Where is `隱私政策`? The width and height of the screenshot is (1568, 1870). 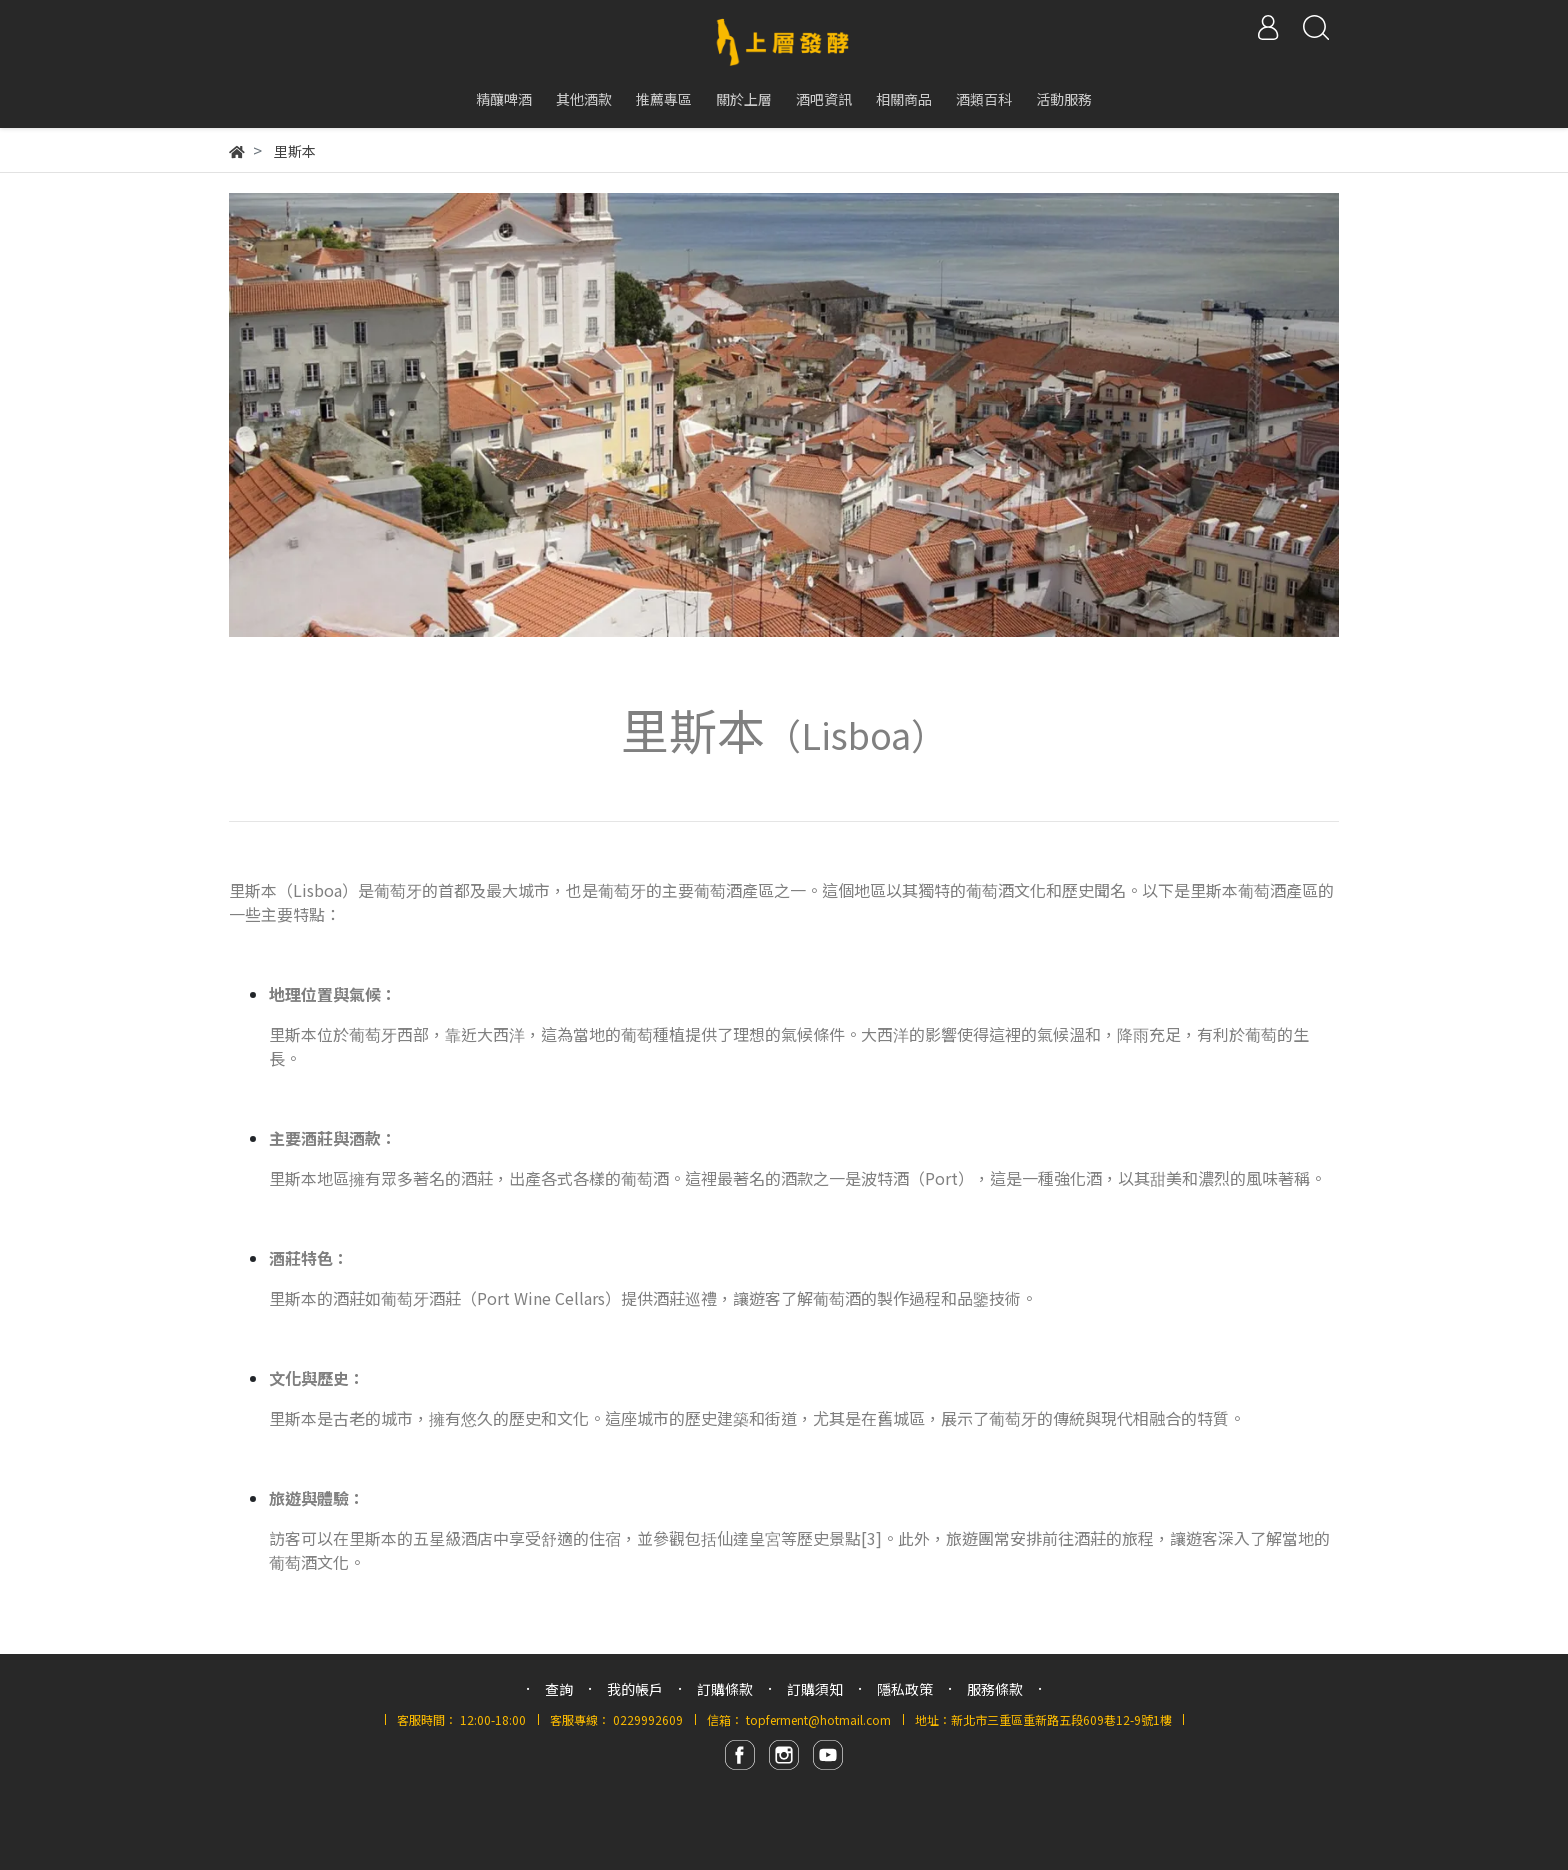 隱私政策 is located at coordinates (905, 1689).